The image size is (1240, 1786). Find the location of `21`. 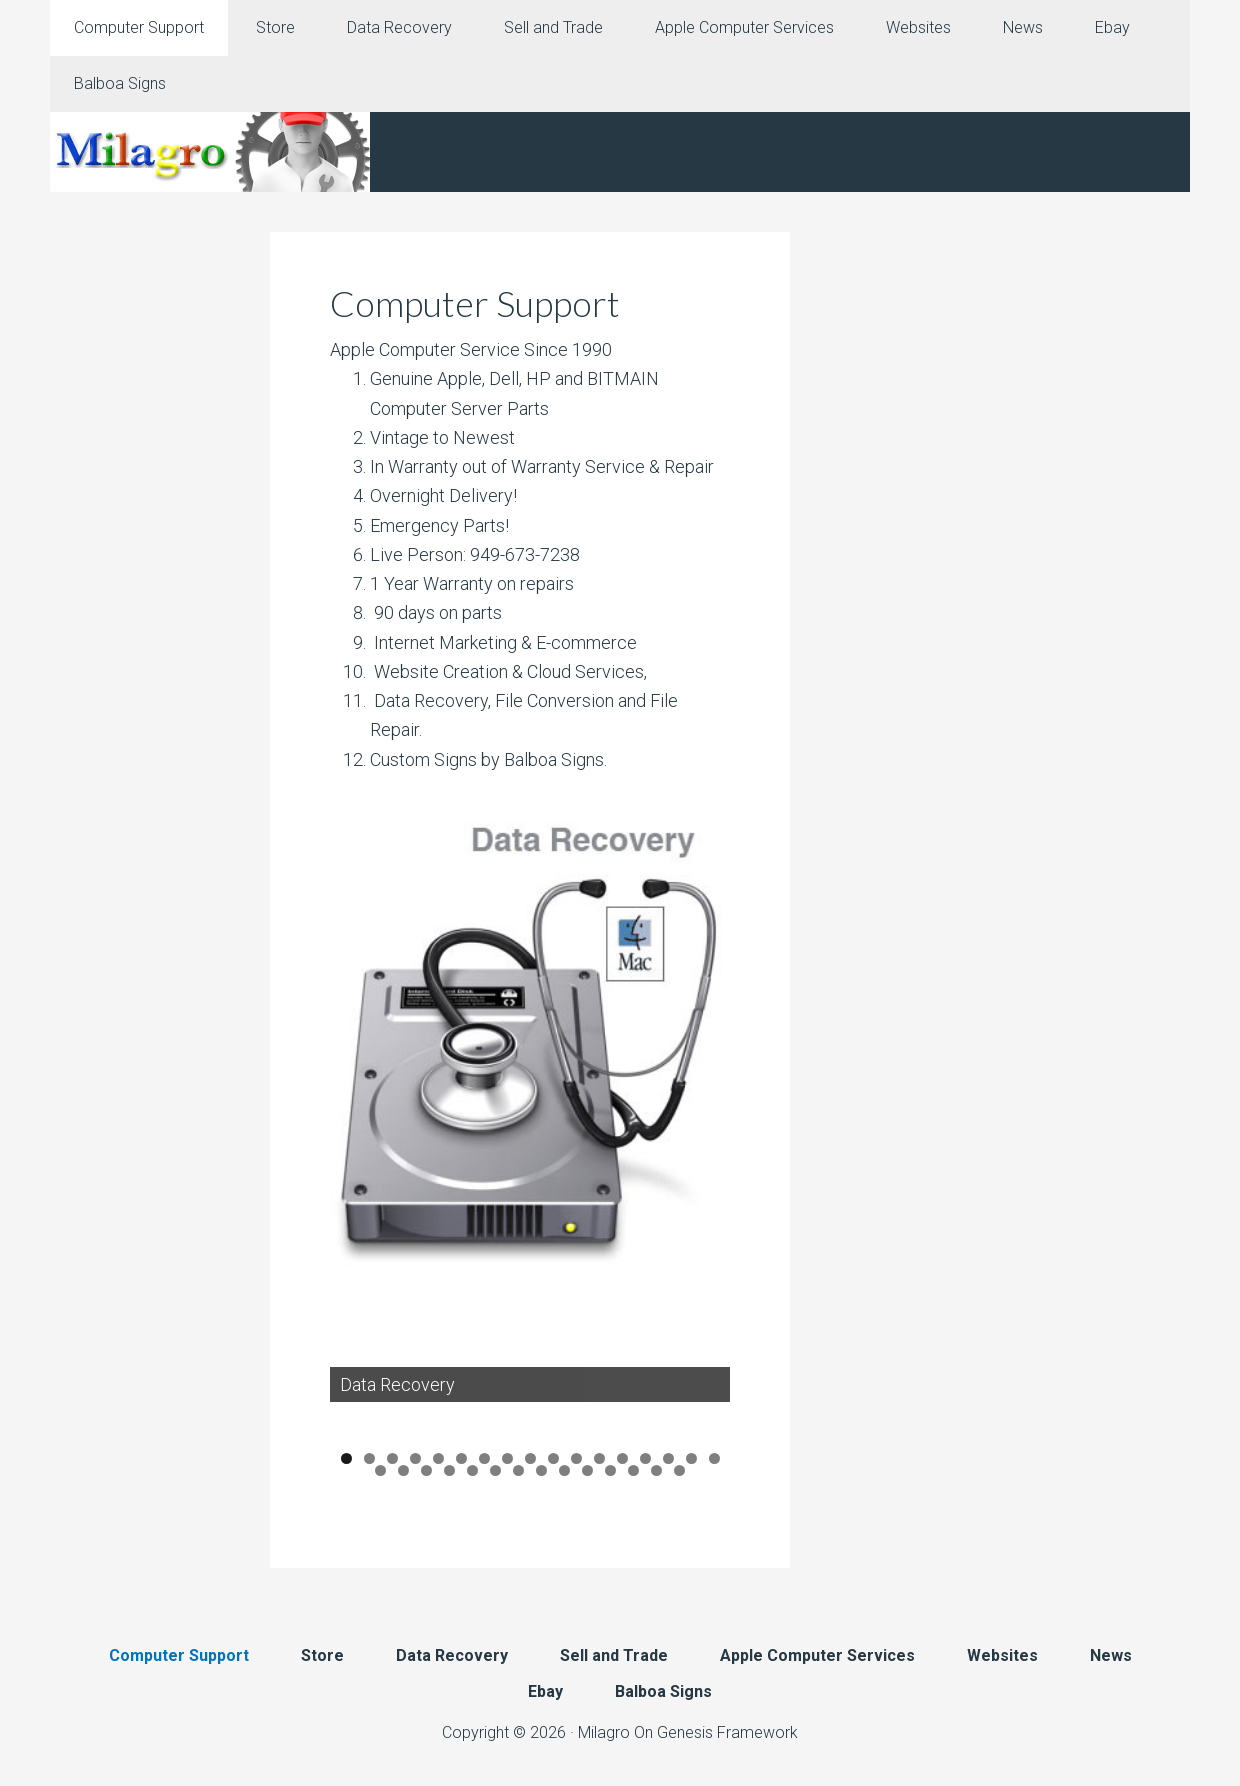

21 is located at coordinates (449, 1470).